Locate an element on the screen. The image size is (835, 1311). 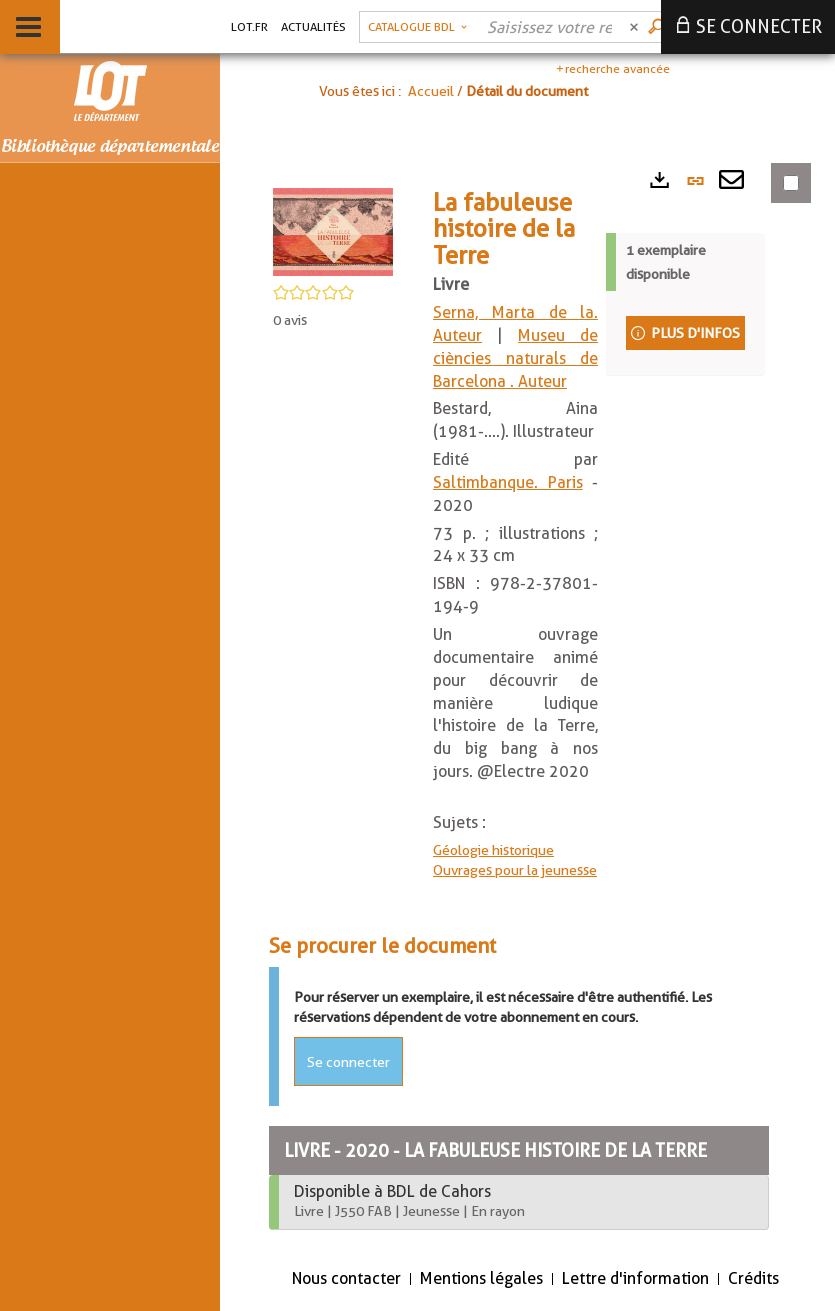
Museu de ciències naturals de Barcelona . Auteur is located at coordinates (515, 358).